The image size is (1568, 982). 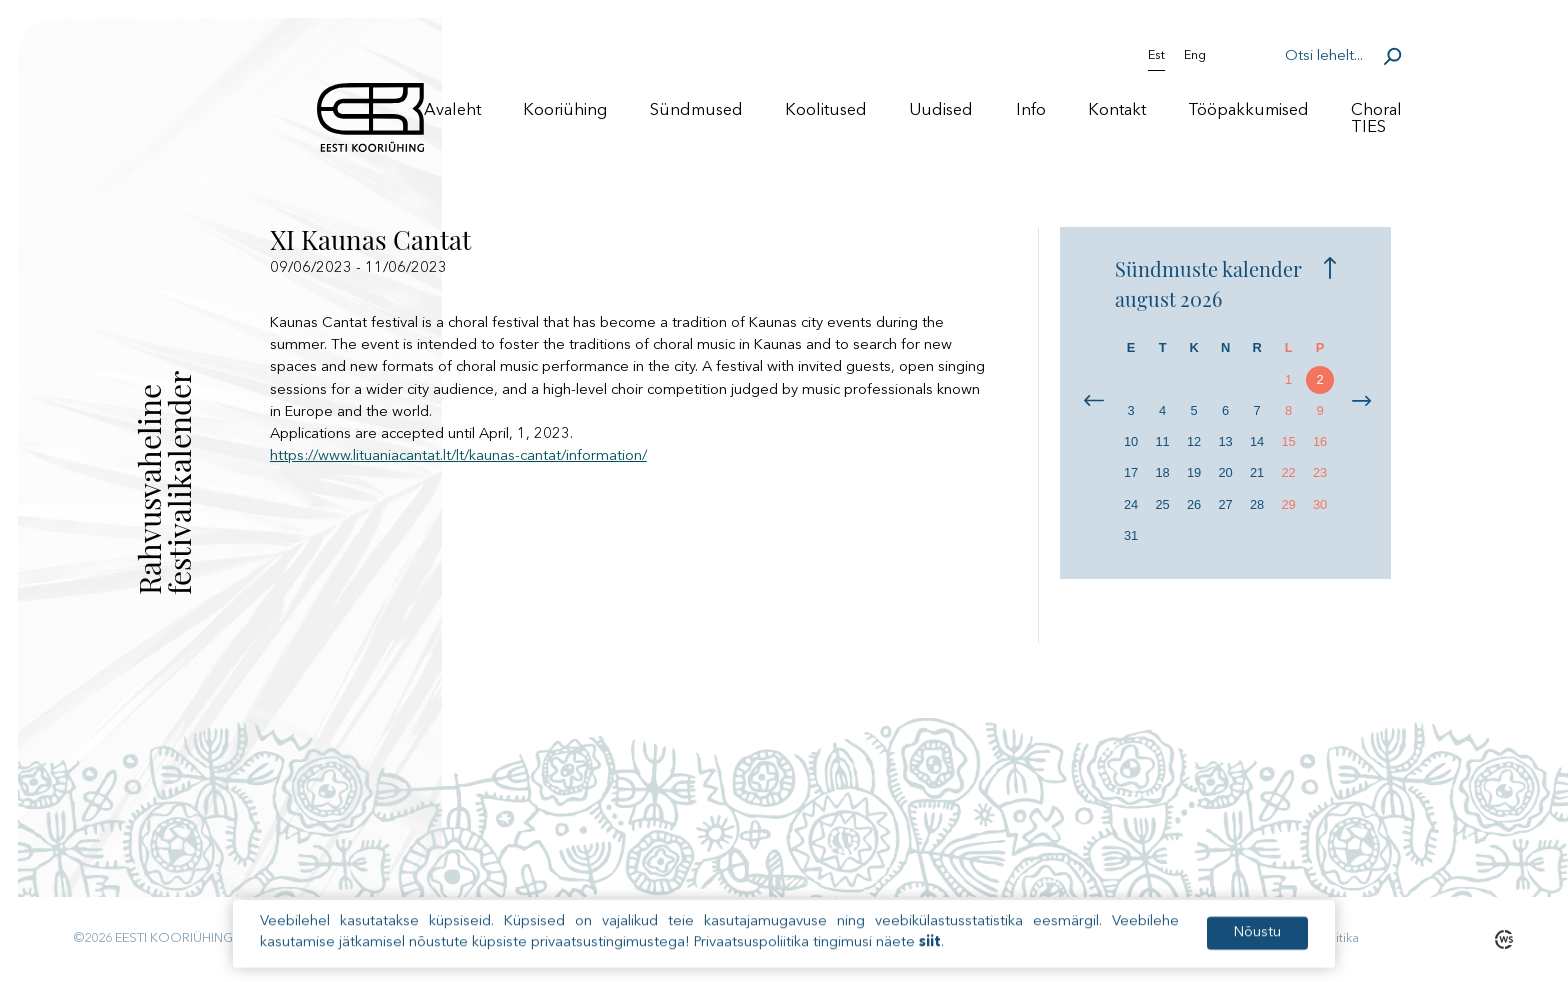 What do you see at coordinates (1194, 441) in the screenshot?
I see `12` at bounding box center [1194, 441].